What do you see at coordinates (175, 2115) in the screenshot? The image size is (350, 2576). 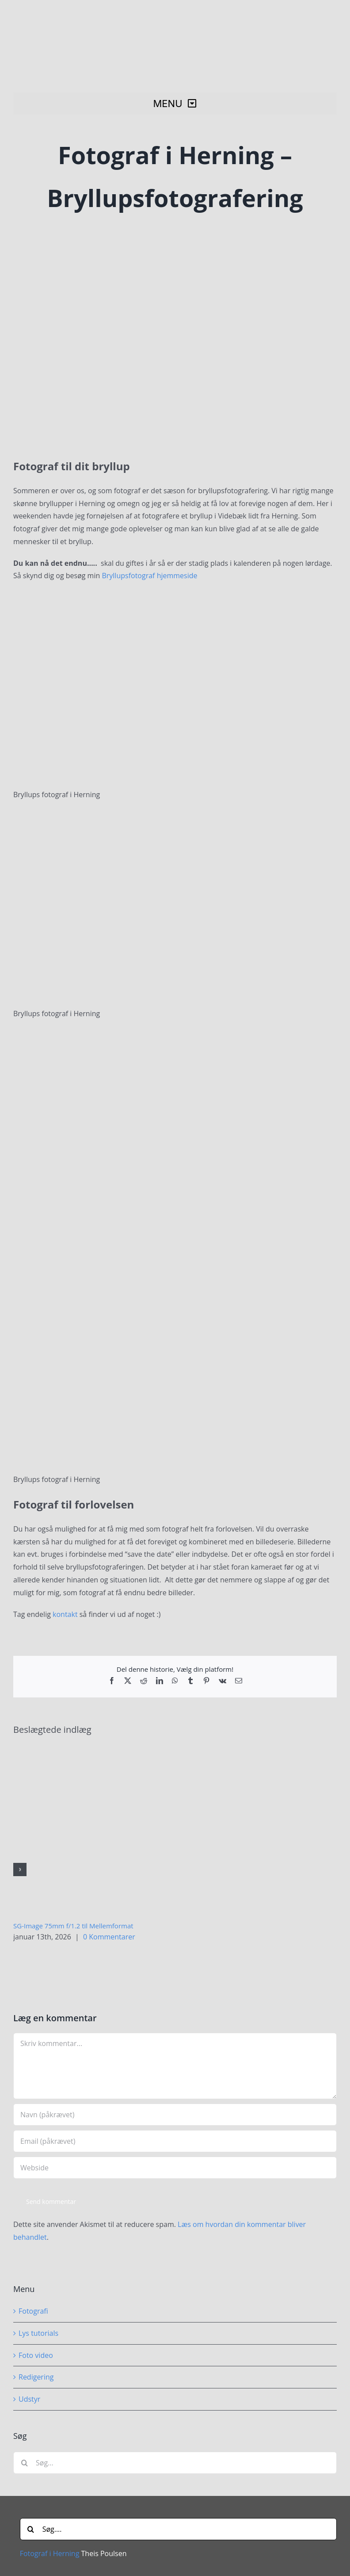 I see `[Navn (påkrævet)]` at bounding box center [175, 2115].